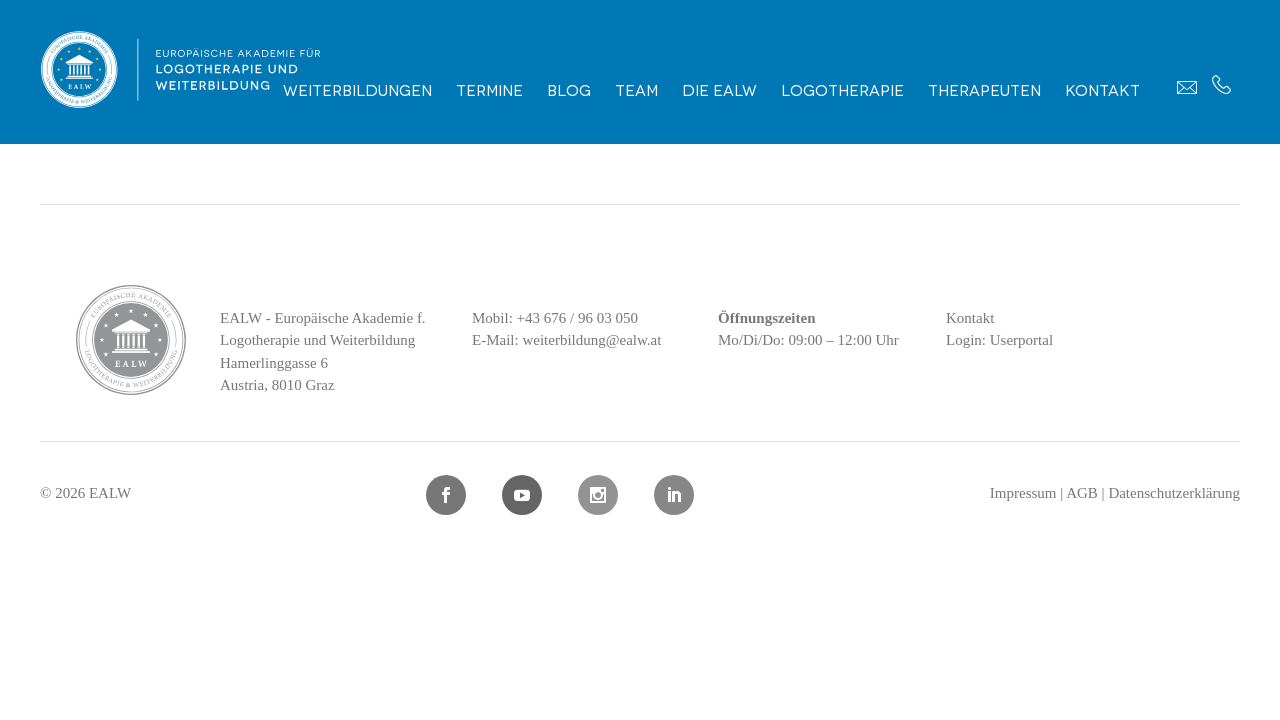 The image size is (1280, 720). Describe the element at coordinates (719, 89) in the screenshot. I see `Die EALW` at that location.